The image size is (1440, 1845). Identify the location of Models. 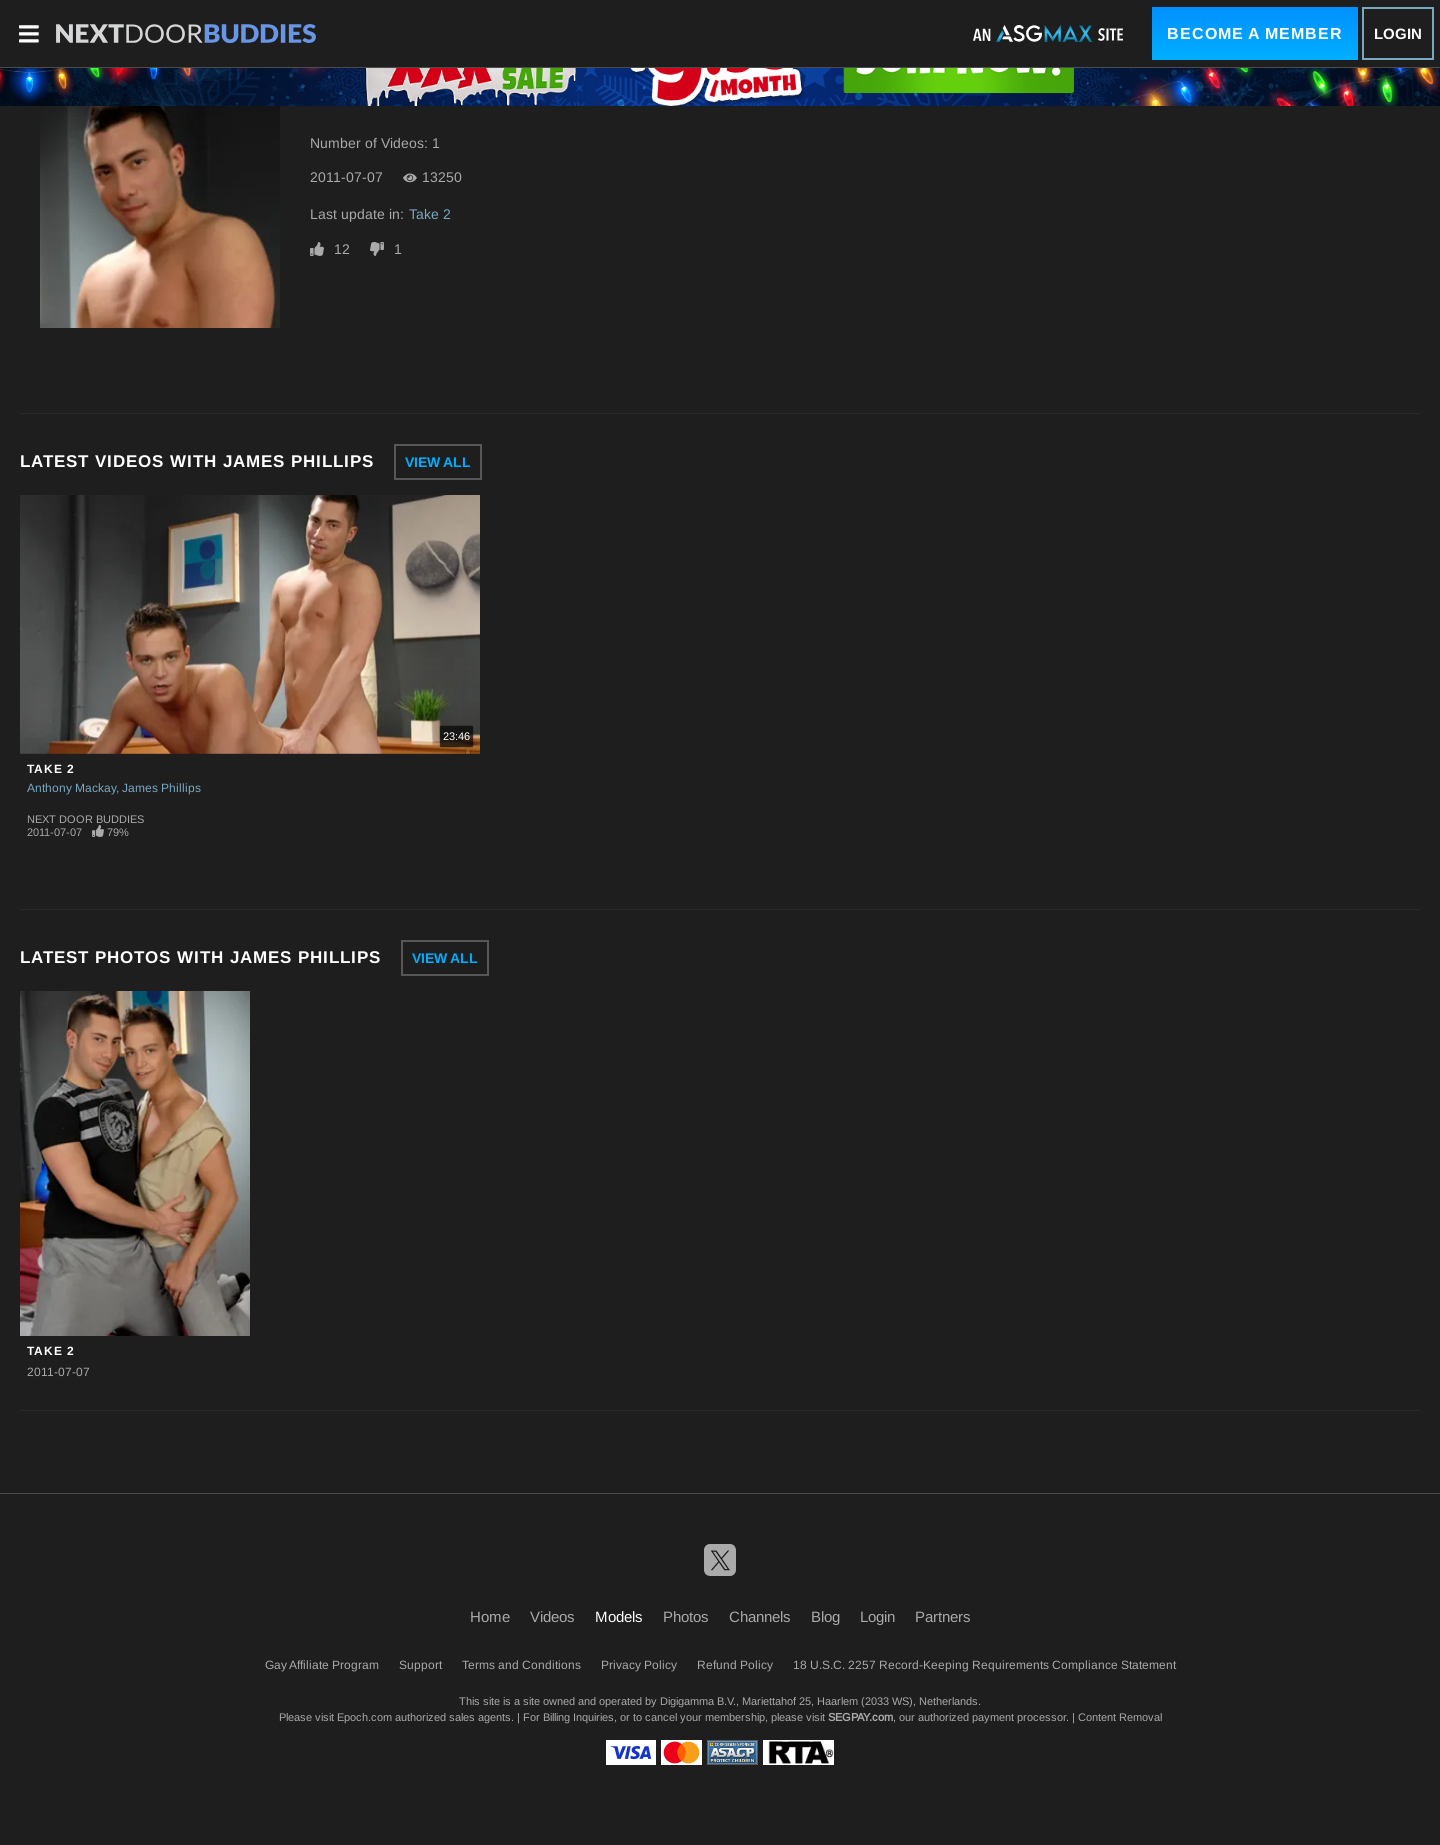
(619, 1616).